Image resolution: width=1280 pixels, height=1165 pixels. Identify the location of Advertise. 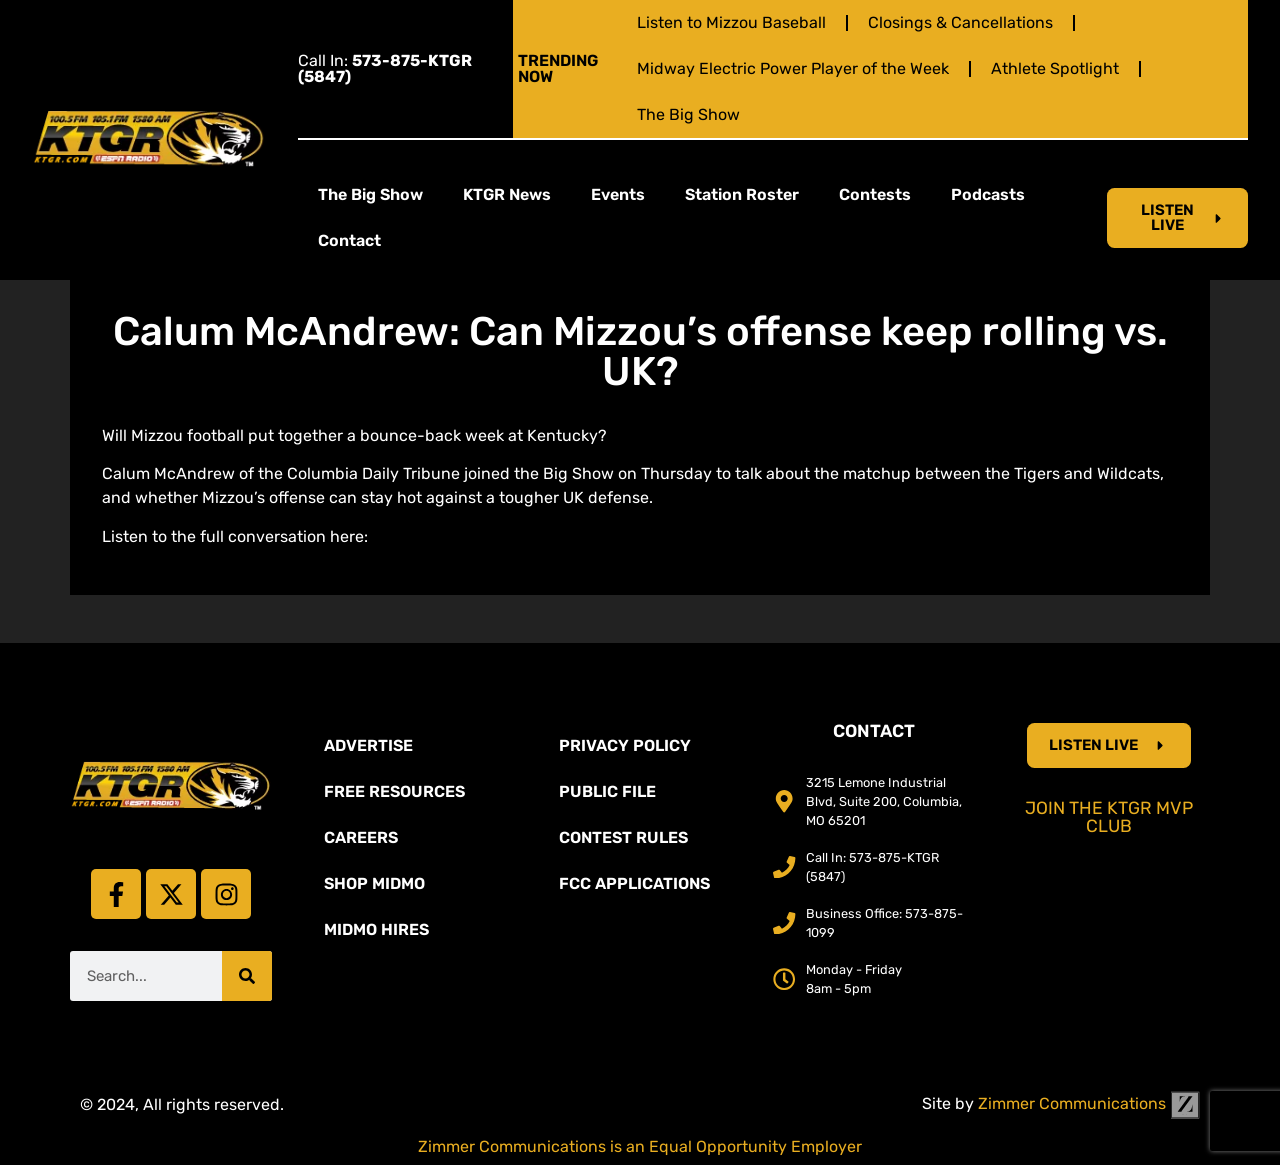
(368, 745).